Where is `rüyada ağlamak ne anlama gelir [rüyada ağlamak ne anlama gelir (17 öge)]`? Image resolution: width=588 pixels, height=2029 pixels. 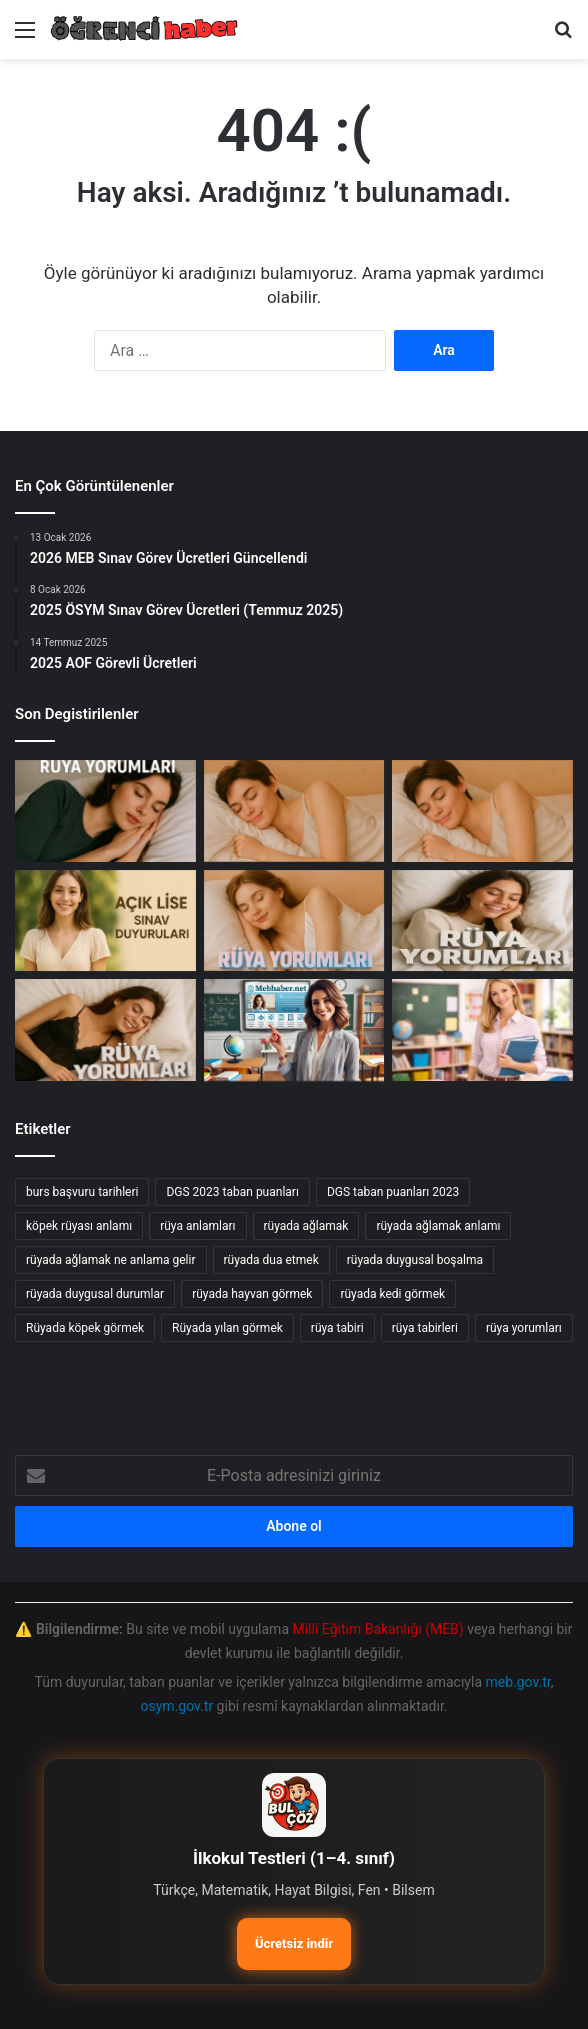 rüyada ağlamak ne anlama gelir [rüyada ağlamak ne anlama gelir (17 öge)] is located at coordinates (111, 1260).